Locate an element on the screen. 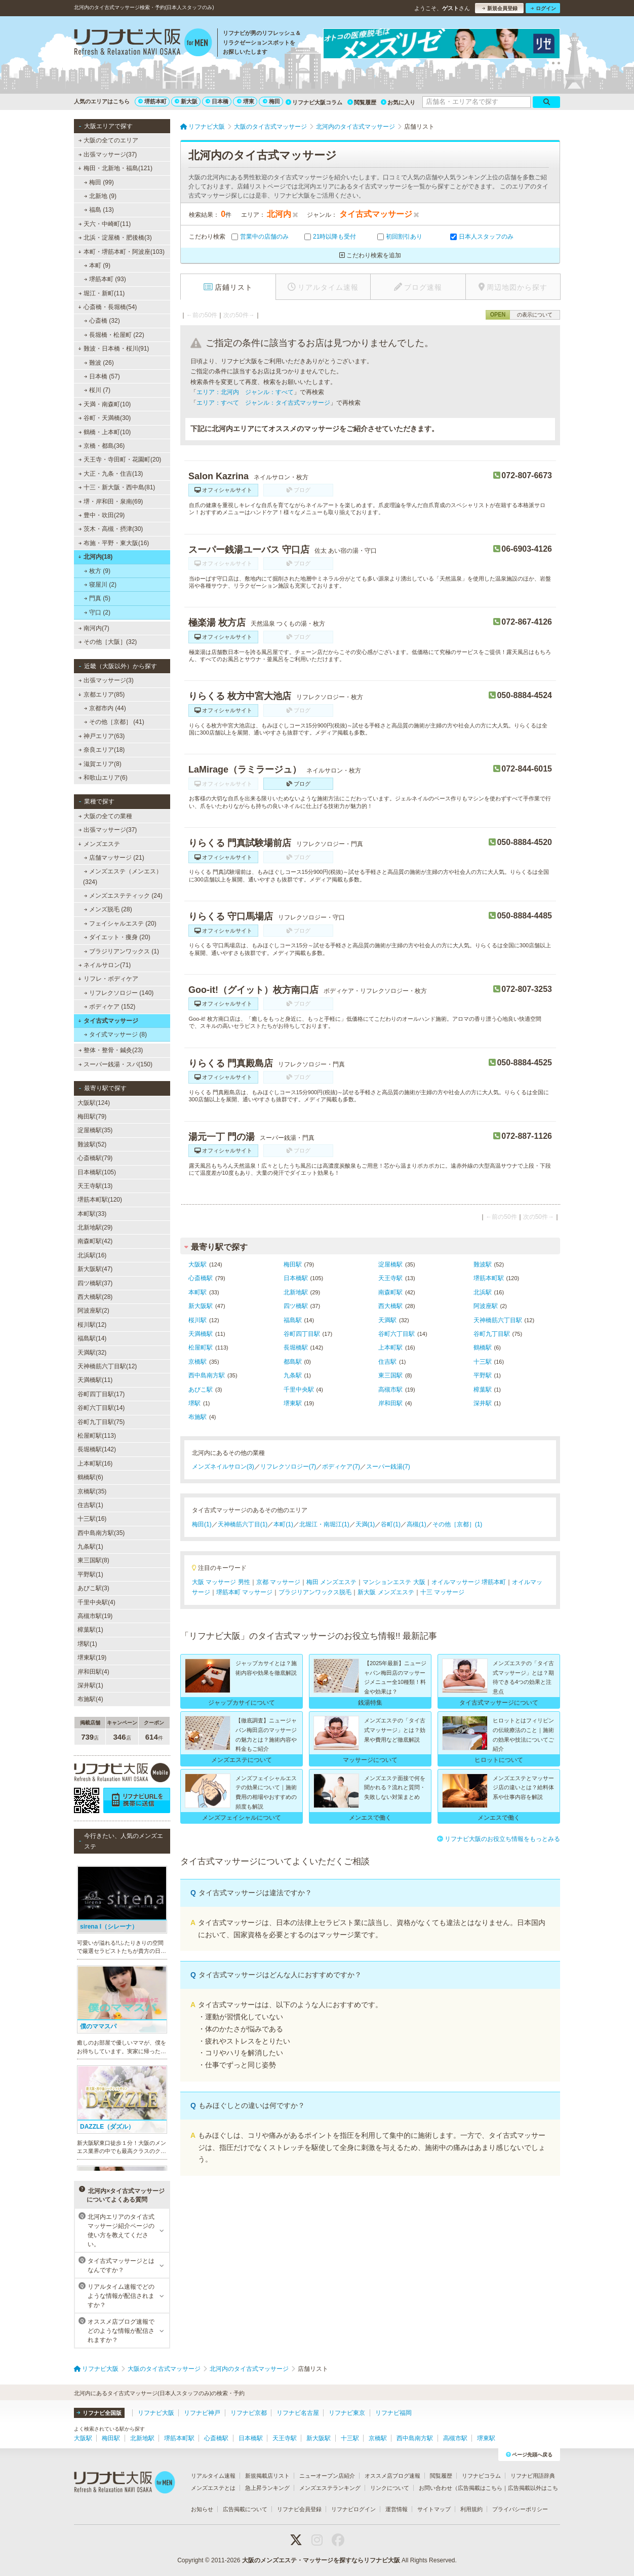 The height and width of the screenshot is (2576, 634). 難波・日本橋・桜川(91) is located at coordinates (113, 348).